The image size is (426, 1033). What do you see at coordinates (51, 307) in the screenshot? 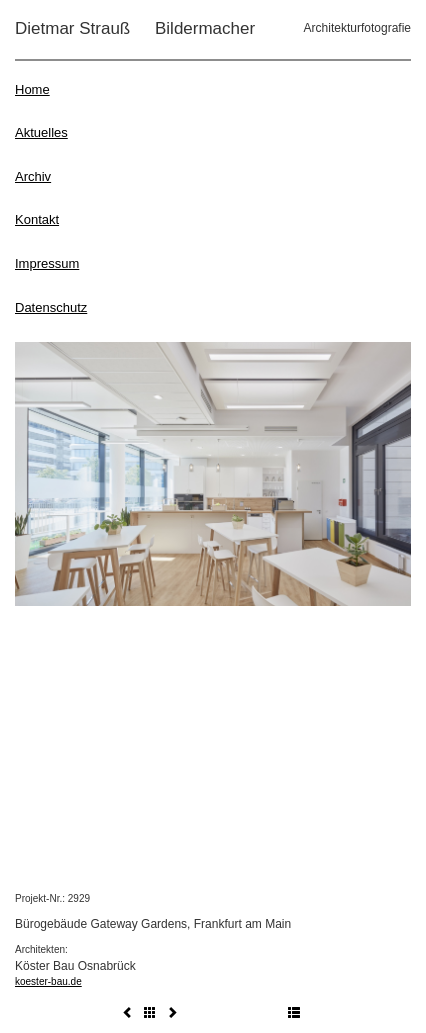
I see `Datenschutz` at bounding box center [51, 307].